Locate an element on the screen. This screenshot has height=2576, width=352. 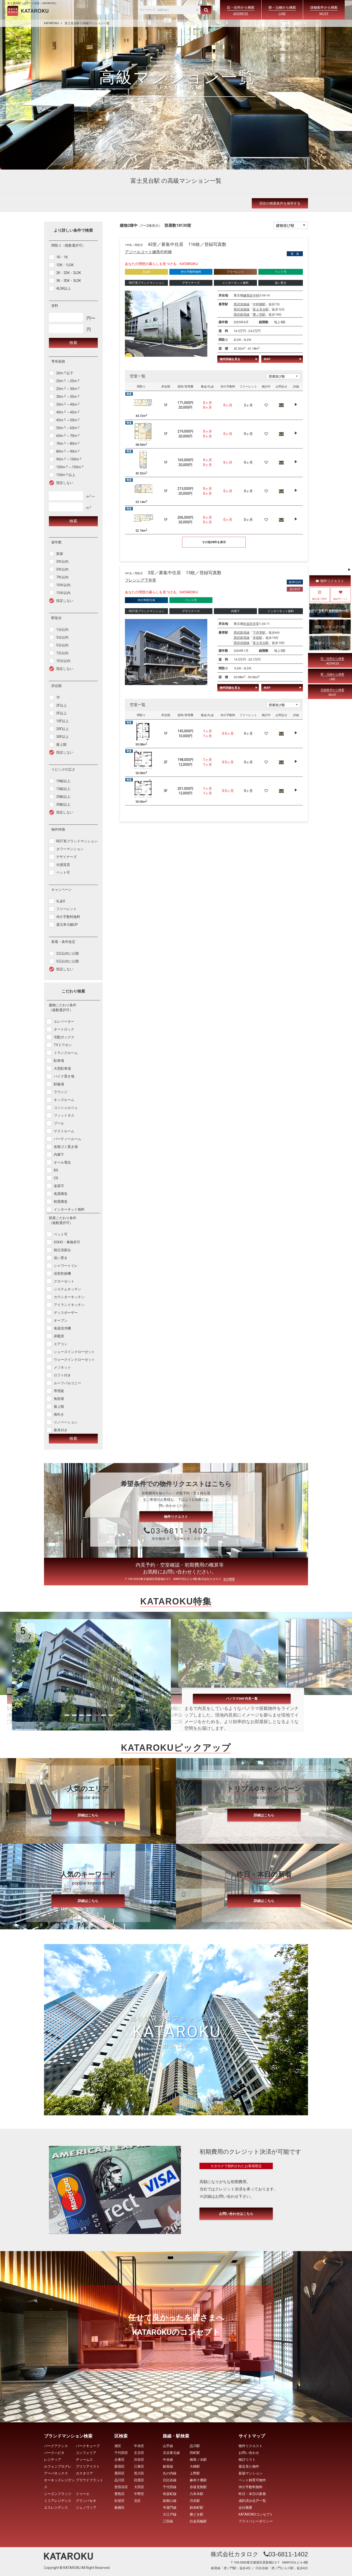
ウォークインクローゼット is located at coordinates (74, 1360).